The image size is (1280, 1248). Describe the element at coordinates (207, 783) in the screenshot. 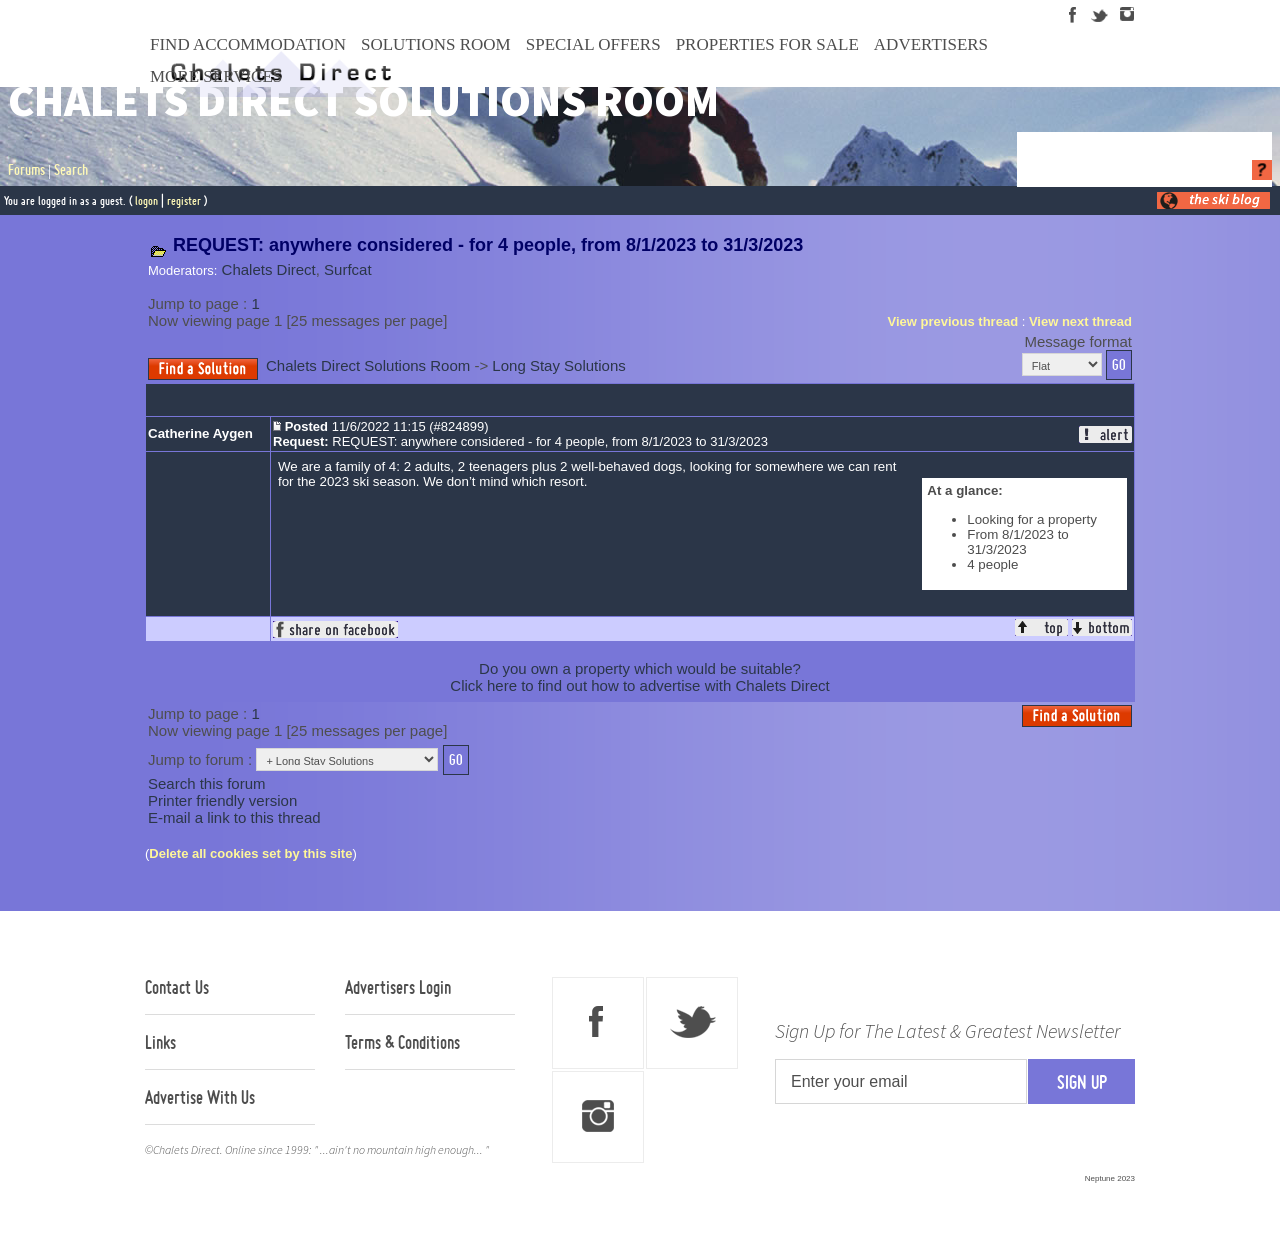

I see `Search this forum` at that location.